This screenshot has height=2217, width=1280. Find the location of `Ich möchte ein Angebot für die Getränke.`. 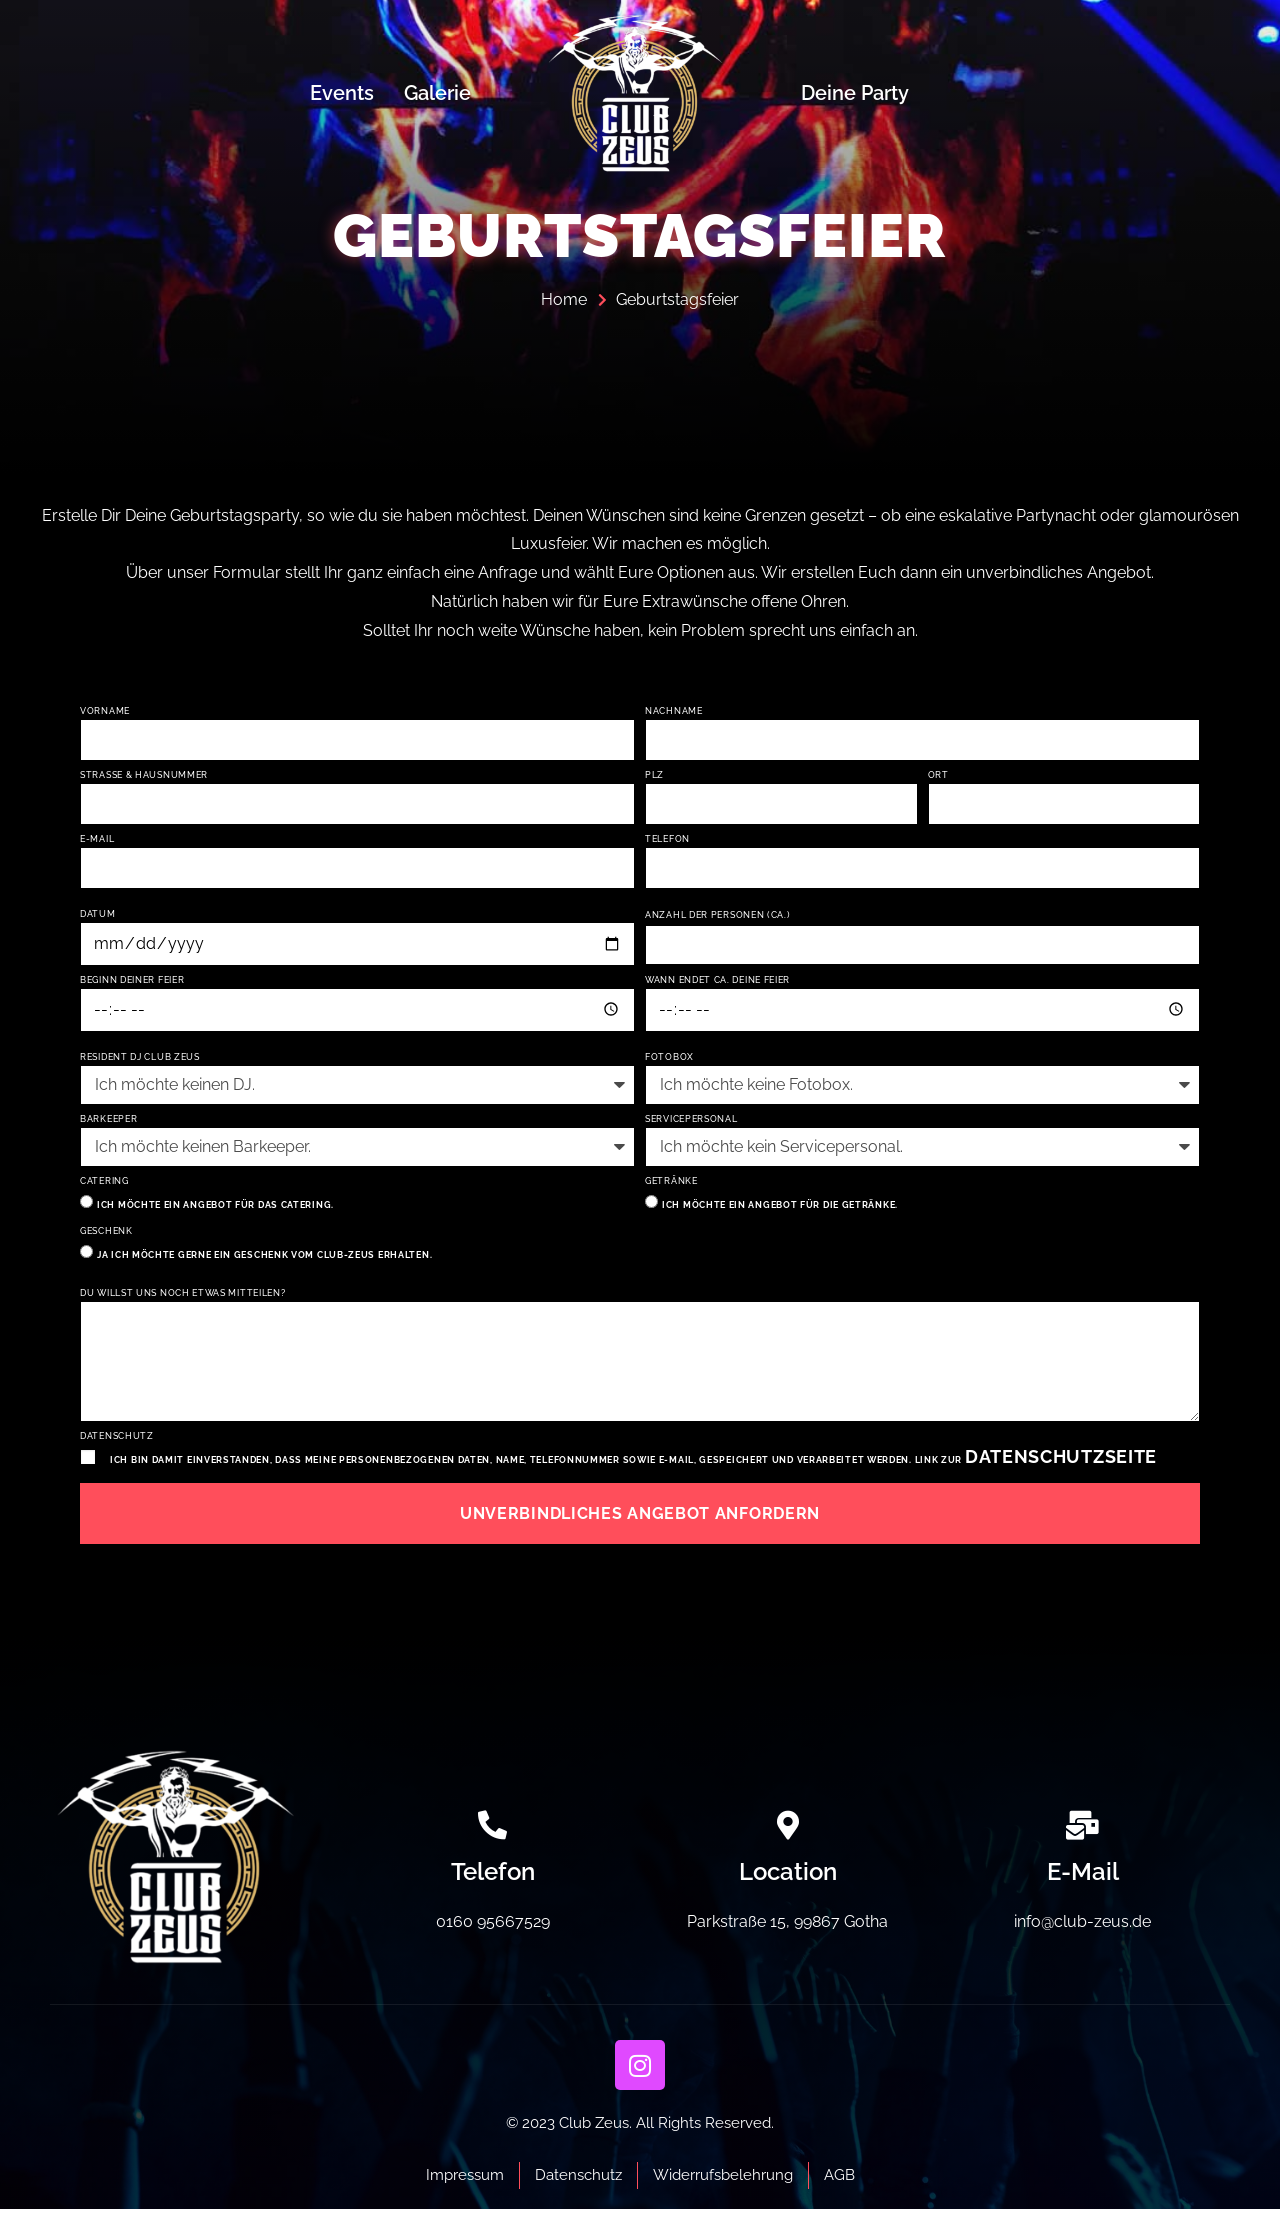

Ich möchte ein Angebot für die Getränke. is located at coordinates (780, 1209).